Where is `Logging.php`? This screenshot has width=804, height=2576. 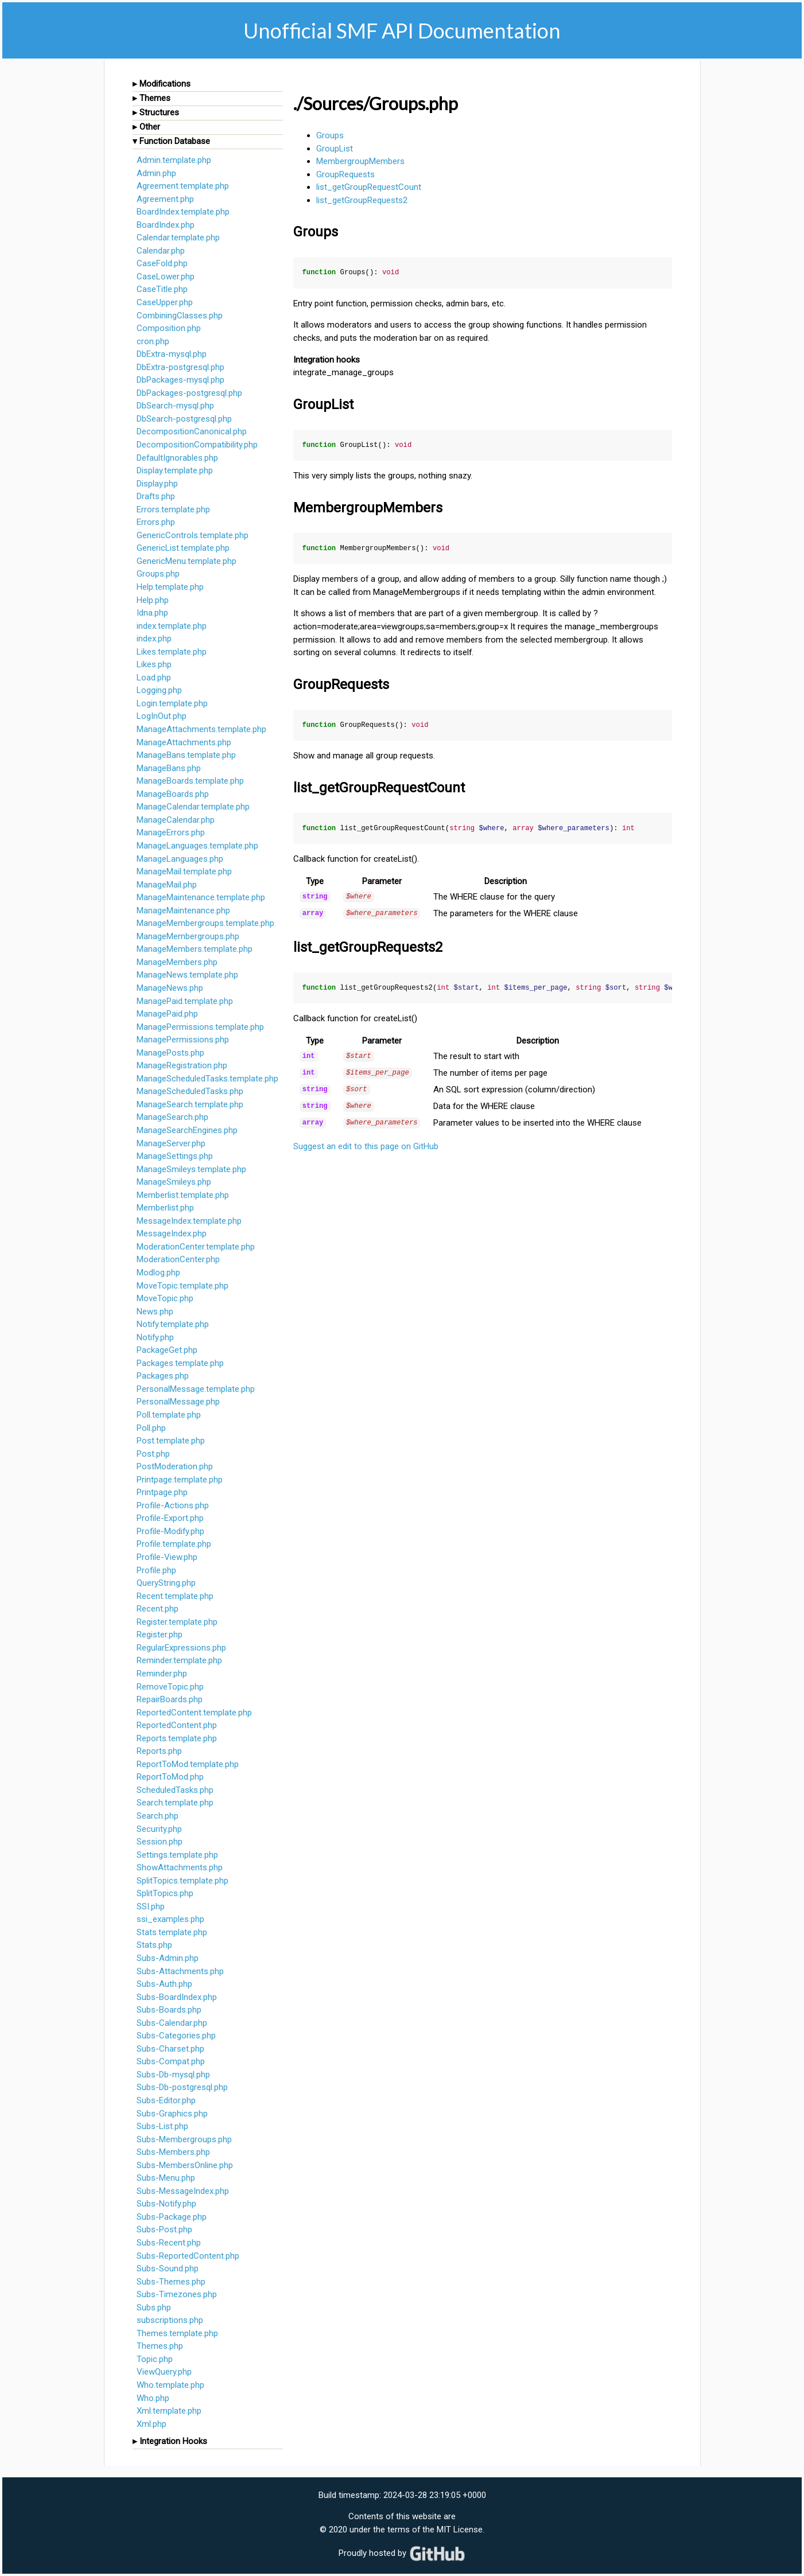 Logging.php is located at coordinates (159, 690).